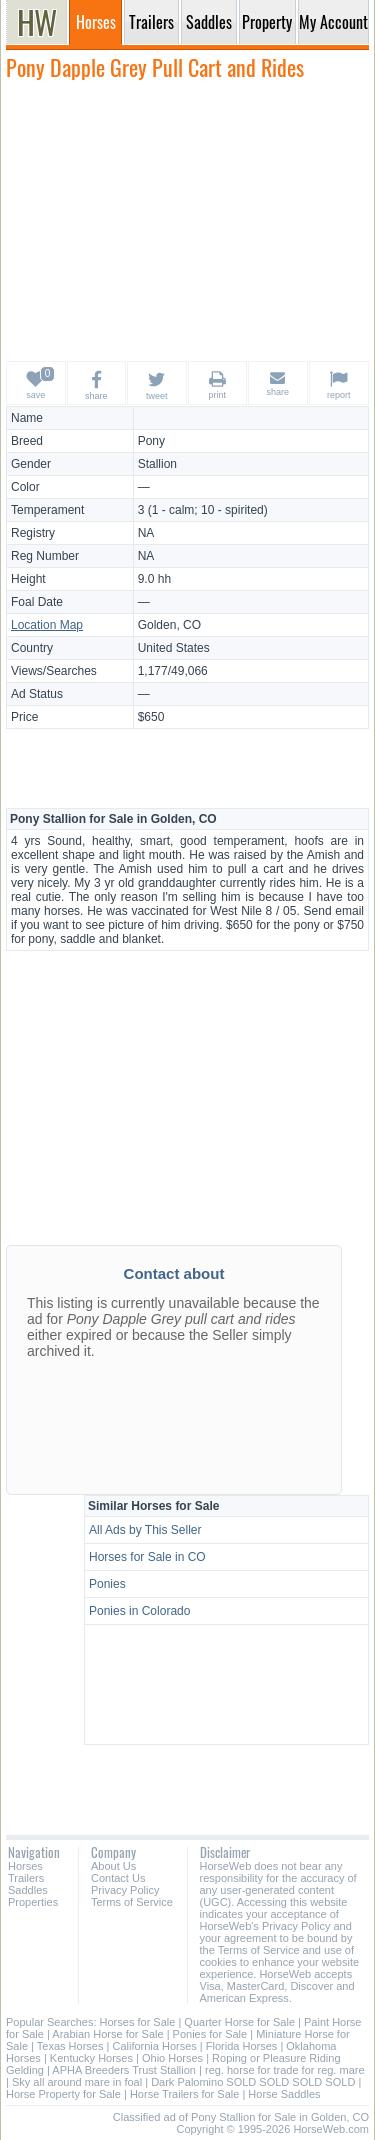 Image resolution: width=375 pixels, height=2140 pixels. What do you see at coordinates (118, 1878) in the screenshot?
I see `Contact Us` at bounding box center [118, 1878].